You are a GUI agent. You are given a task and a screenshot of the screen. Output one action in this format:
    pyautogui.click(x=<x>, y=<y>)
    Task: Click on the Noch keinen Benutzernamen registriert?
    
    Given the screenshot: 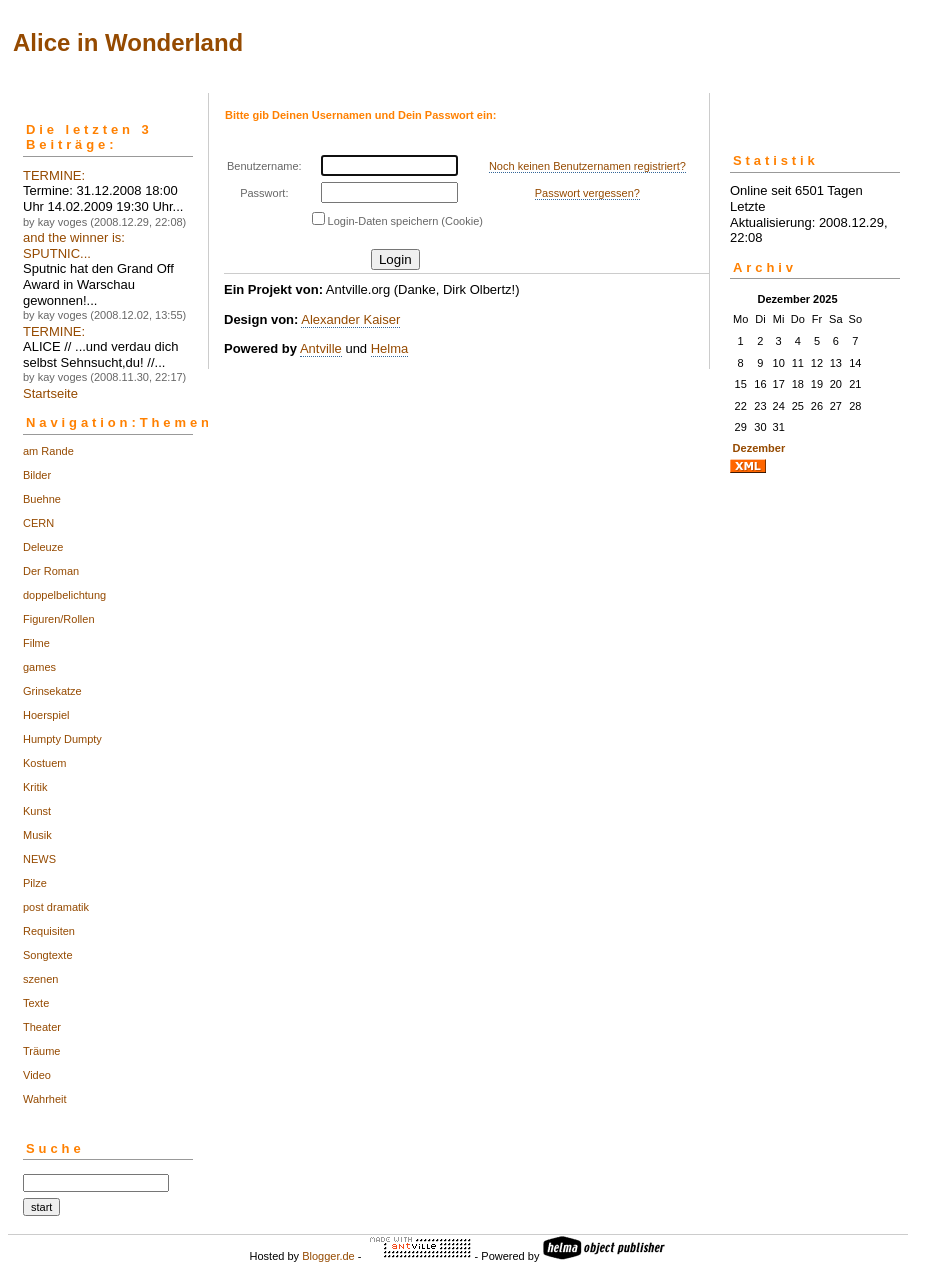 What is the action you would take?
    pyautogui.click(x=587, y=166)
    